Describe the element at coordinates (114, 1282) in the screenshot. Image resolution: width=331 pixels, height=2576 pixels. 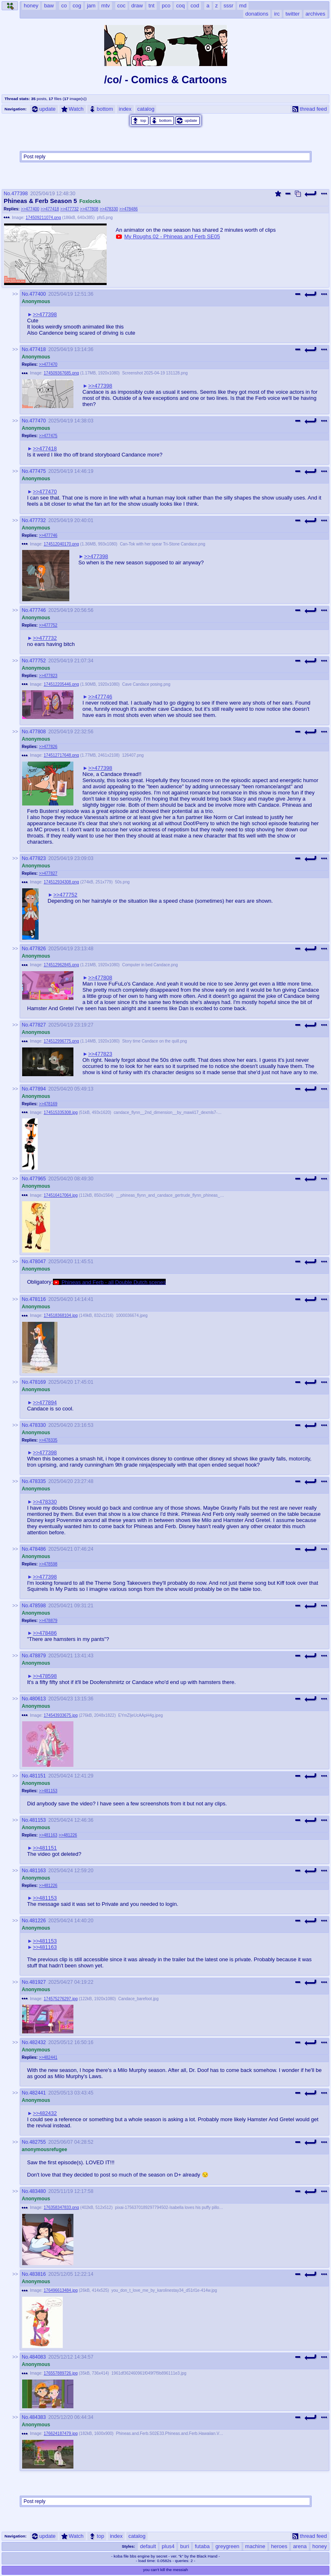
I see `Phineas and Ferb - all Double Dutch scenes` at that location.